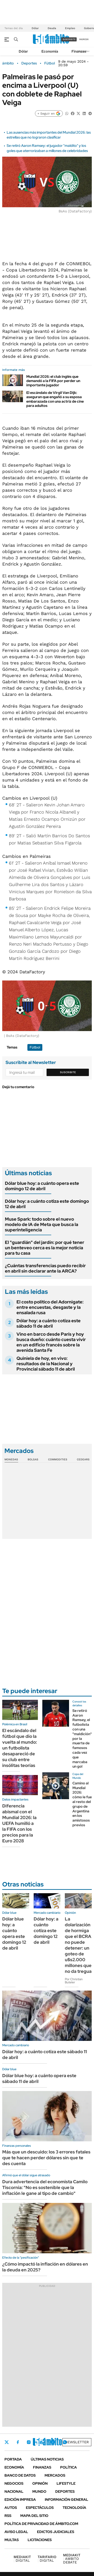 The height and width of the screenshot is (2576, 94). Describe the element at coordinates (55, 2475) in the screenshot. I see `Mercados` at that location.